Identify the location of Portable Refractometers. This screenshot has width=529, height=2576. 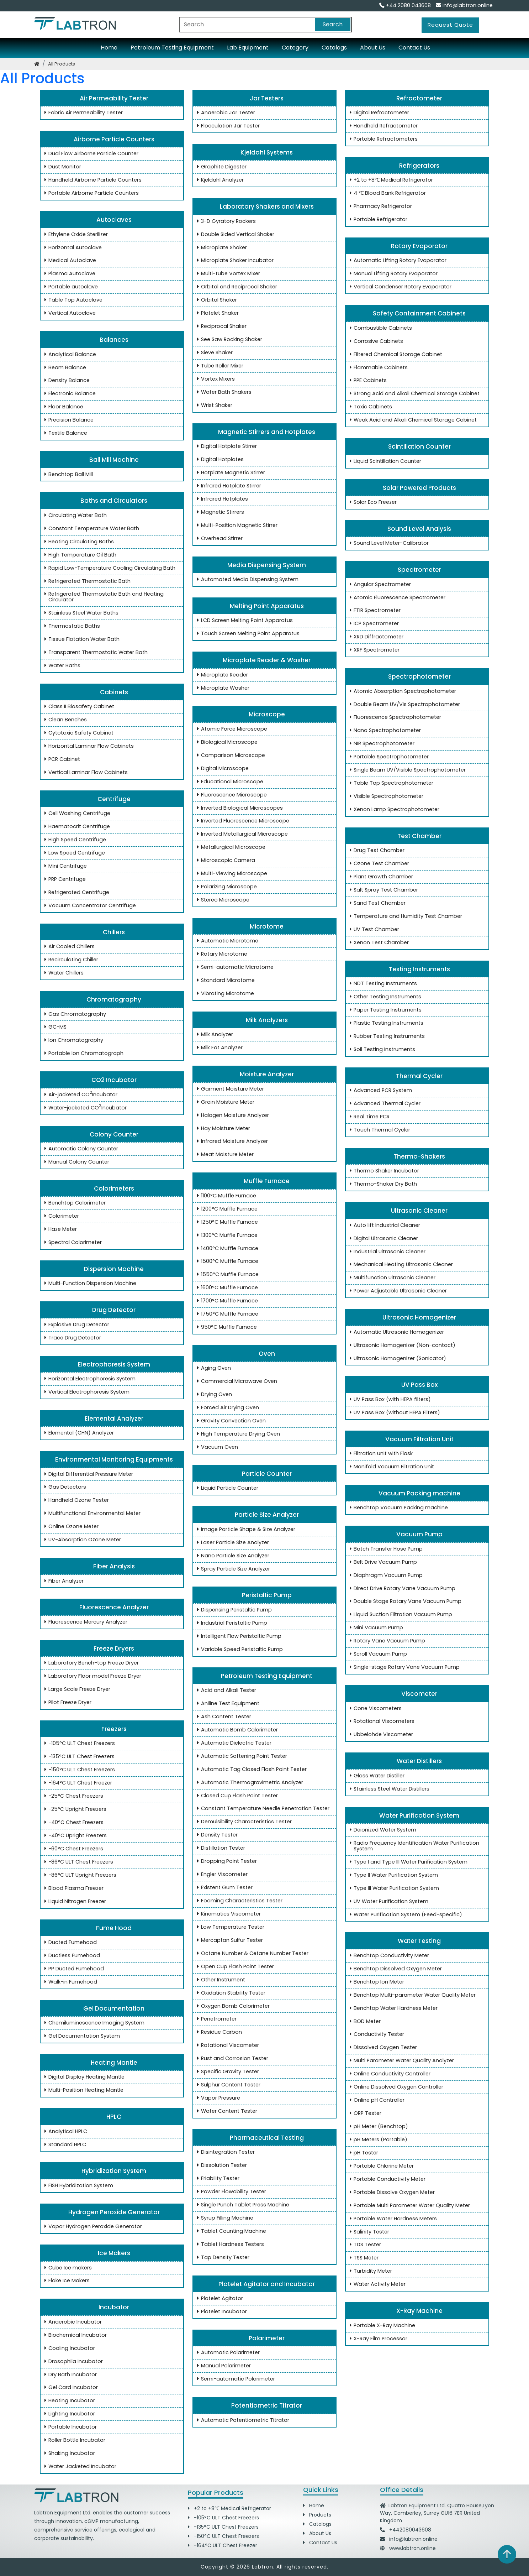
(382, 139).